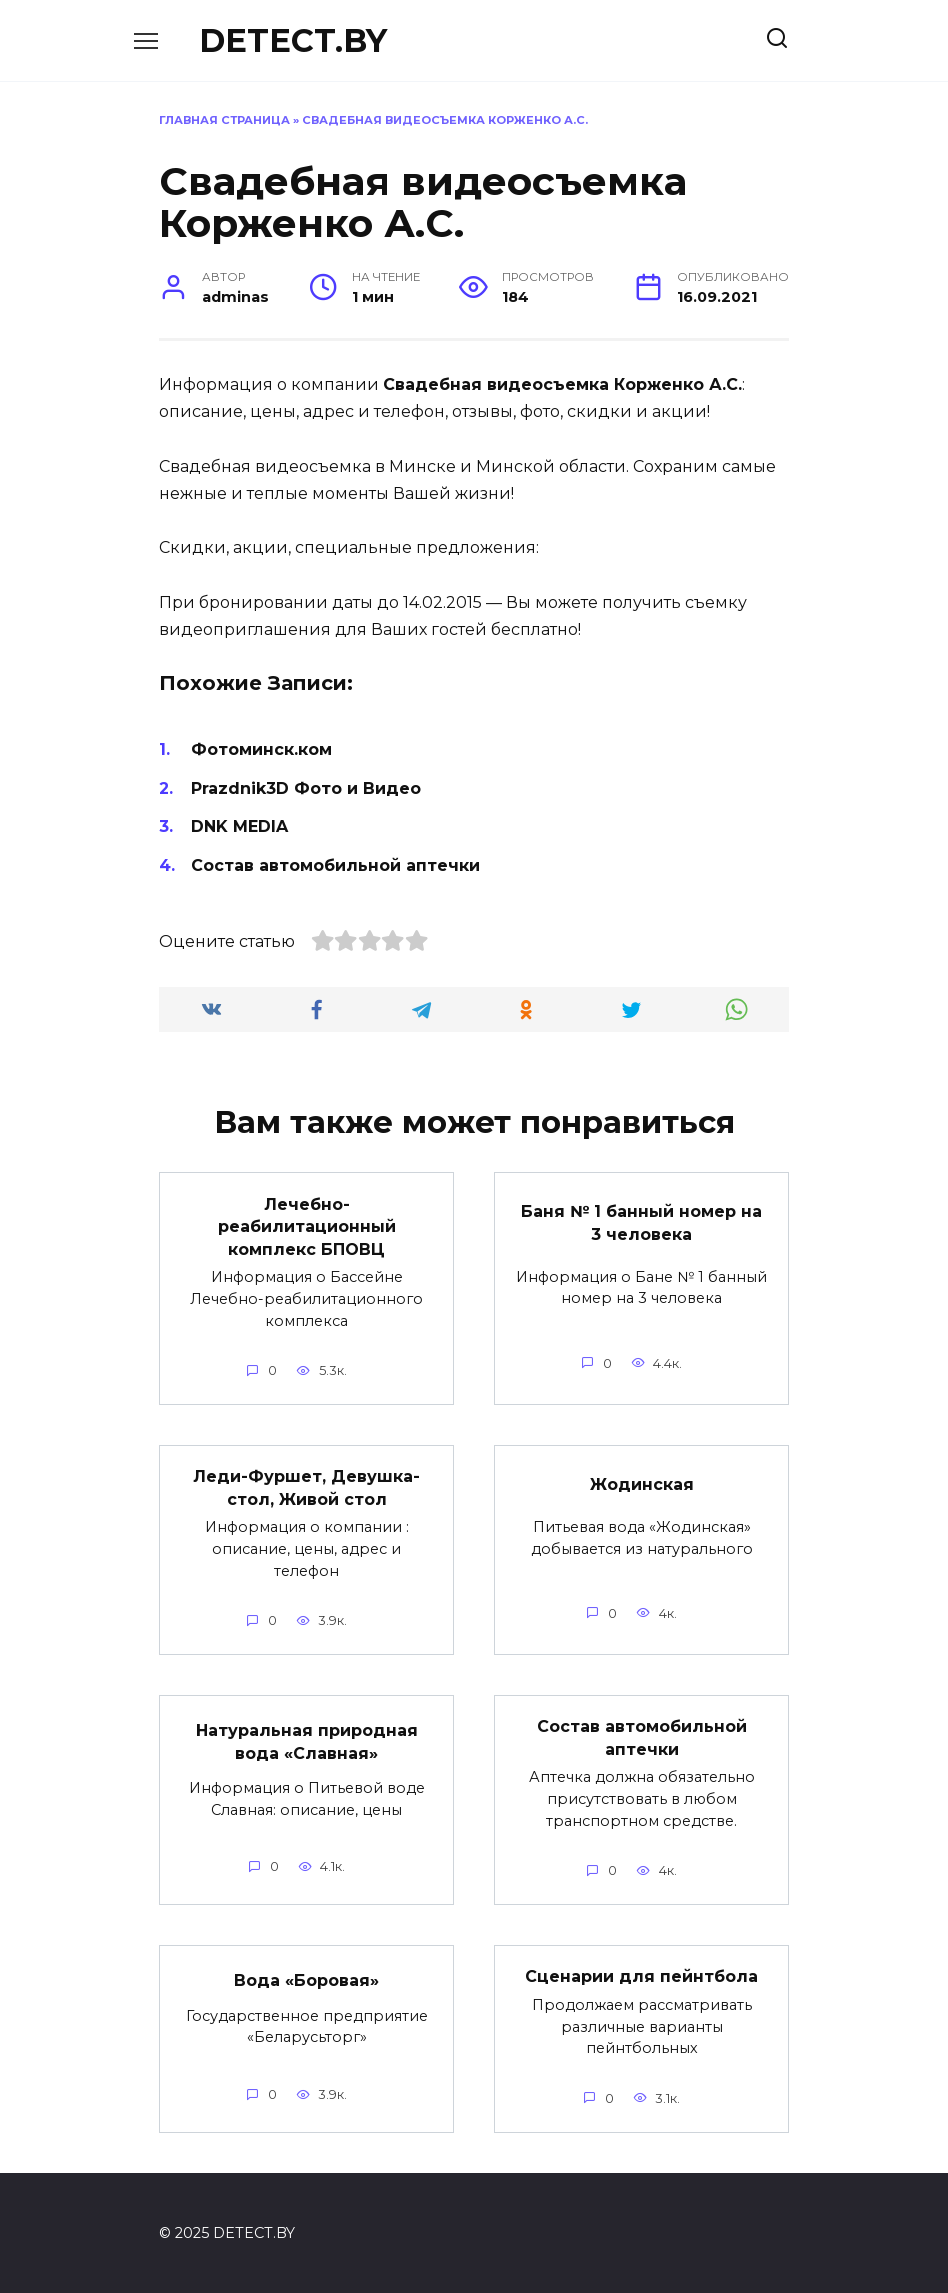  What do you see at coordinates (642, 1483) in the screenshot?
I see `Жодинская` at bounding box center [642, 1483].